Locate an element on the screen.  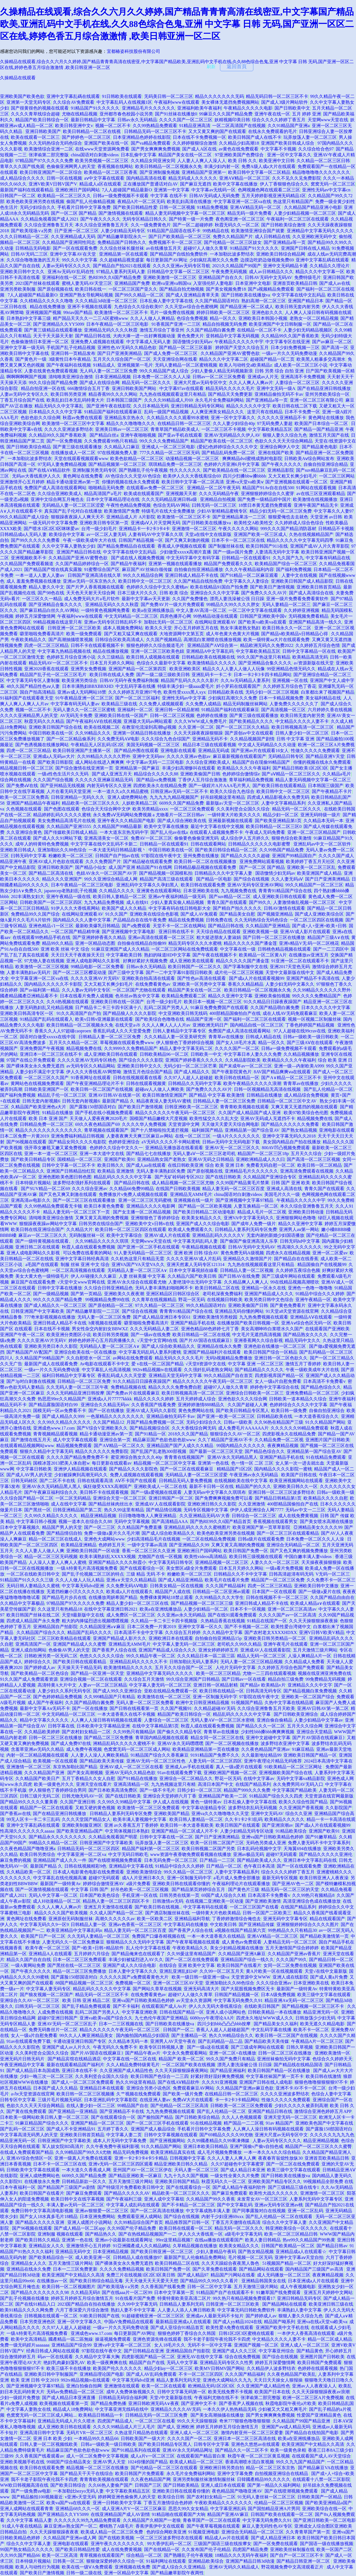
亚洲精品无码成 is located at coordinates (213, 750).